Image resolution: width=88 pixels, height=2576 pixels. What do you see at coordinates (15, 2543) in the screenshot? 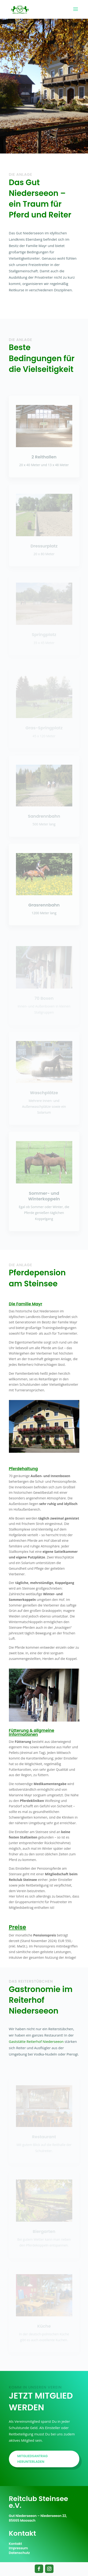
I see `Kontakt` at bounding box center [15, 2543].